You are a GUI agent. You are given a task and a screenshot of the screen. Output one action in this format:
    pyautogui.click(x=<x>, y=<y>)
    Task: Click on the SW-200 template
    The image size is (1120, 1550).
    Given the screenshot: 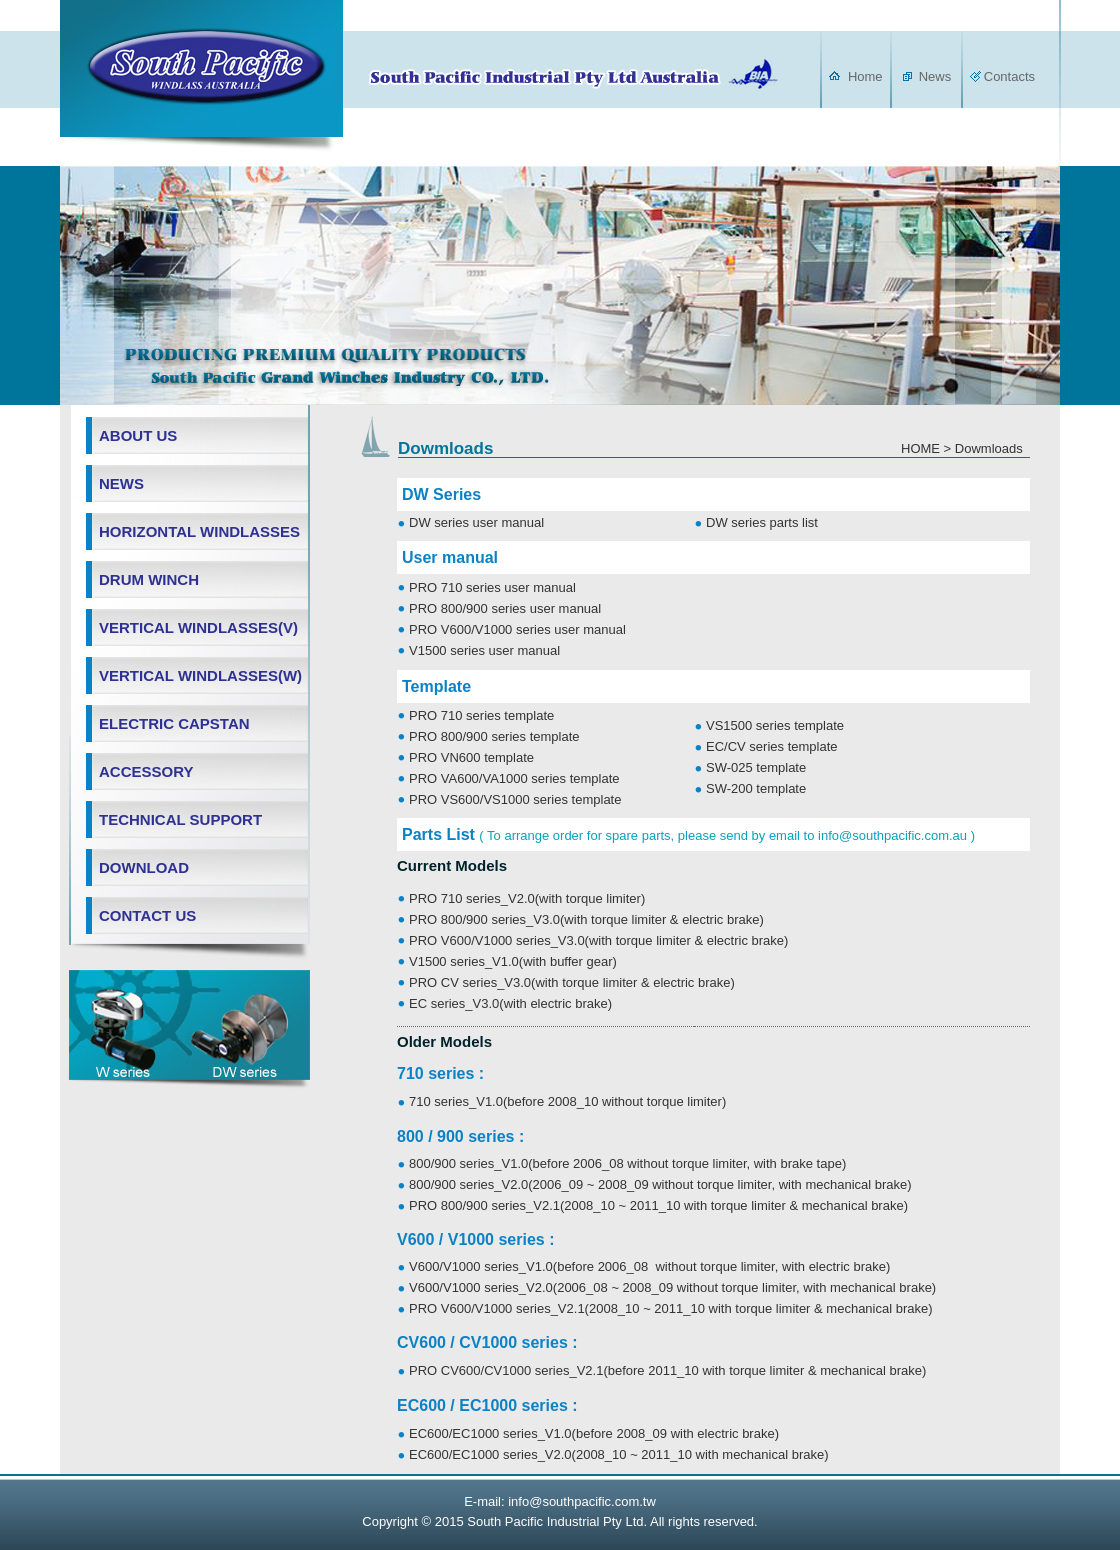 What is the action you would take?
    pyautogui.click(x=756, y=788)
    